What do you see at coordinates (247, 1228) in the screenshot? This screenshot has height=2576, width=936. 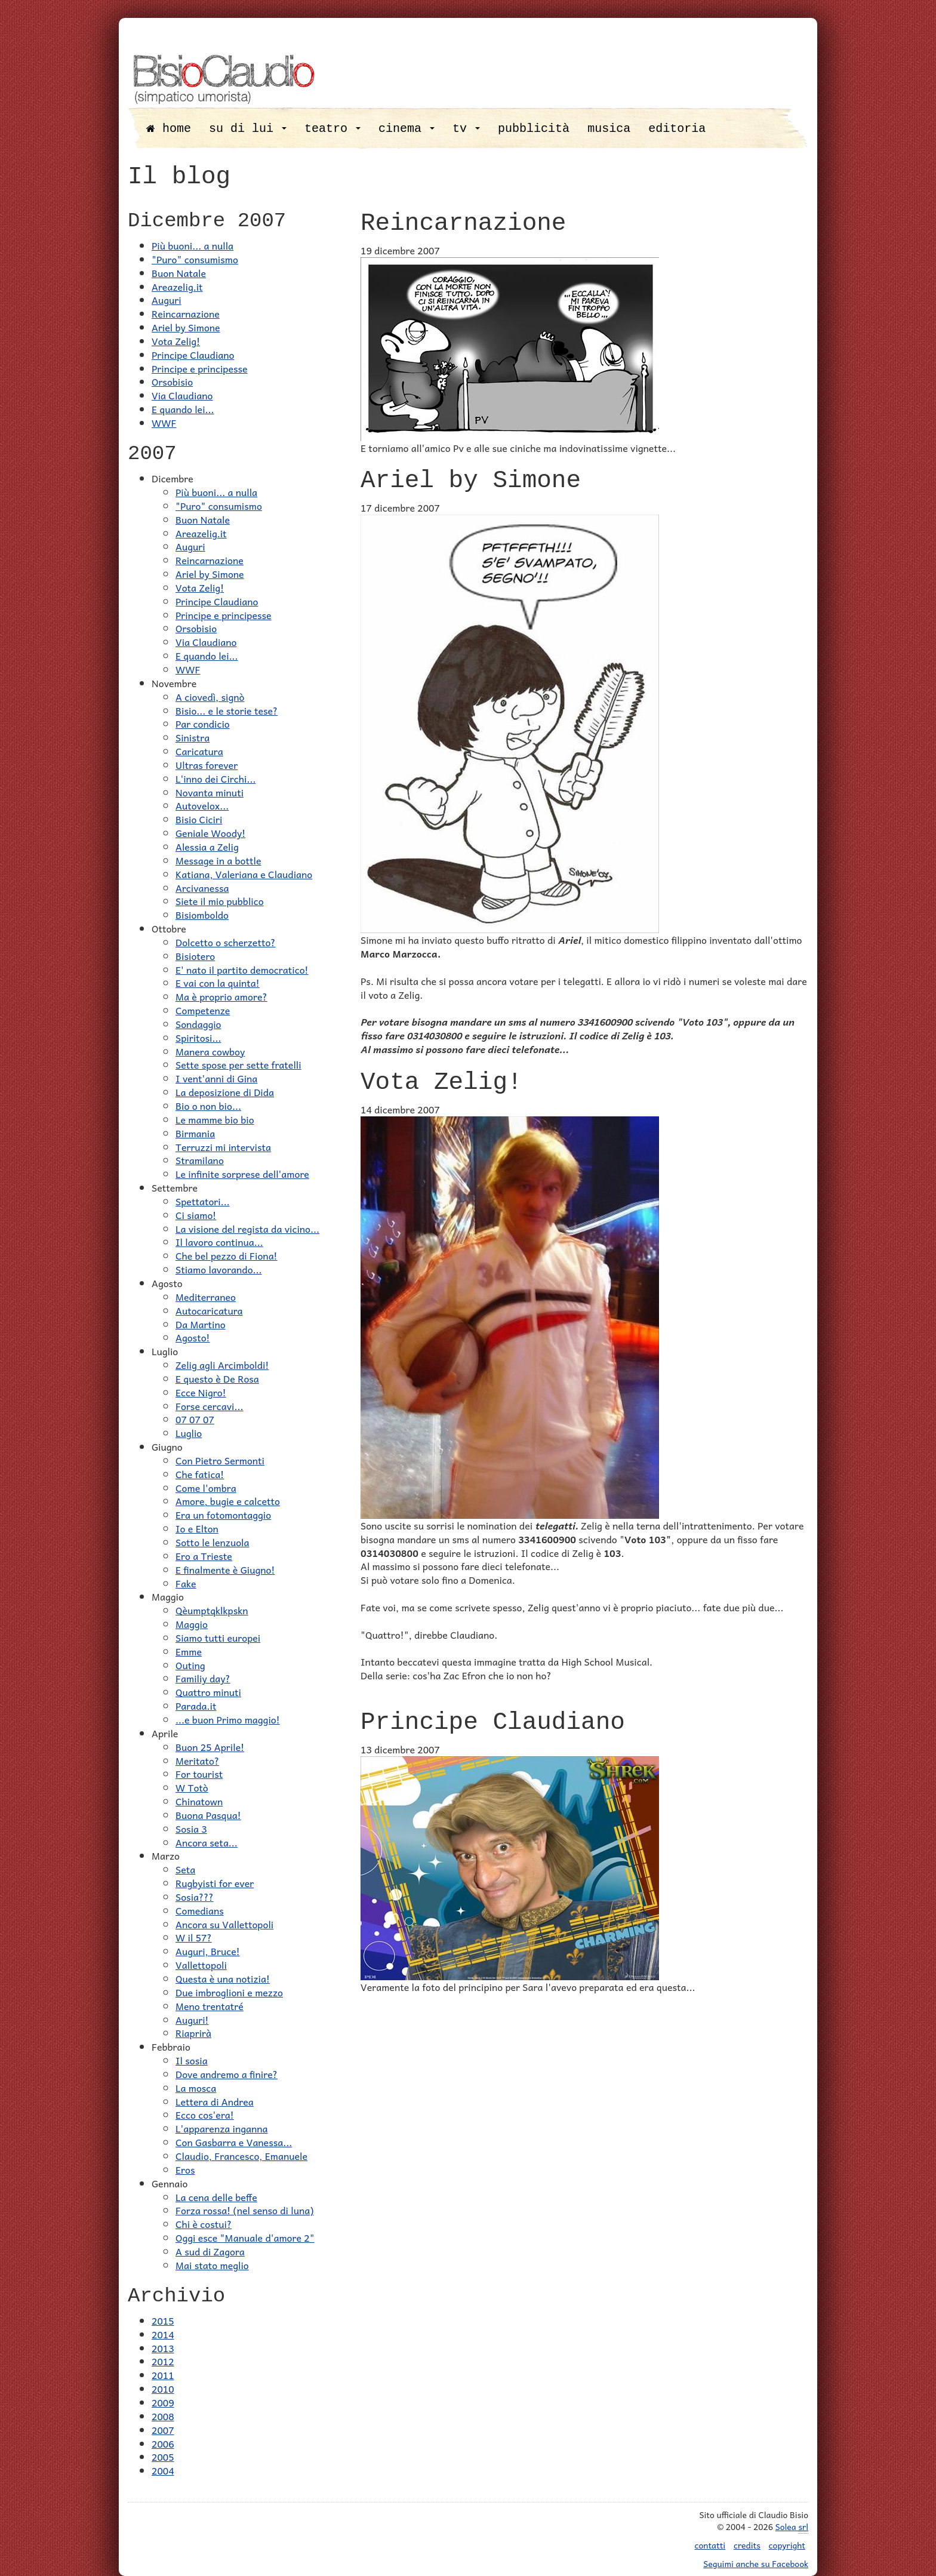 I see `La visione del regista da vicino...` at bounding box center [247, 1228].